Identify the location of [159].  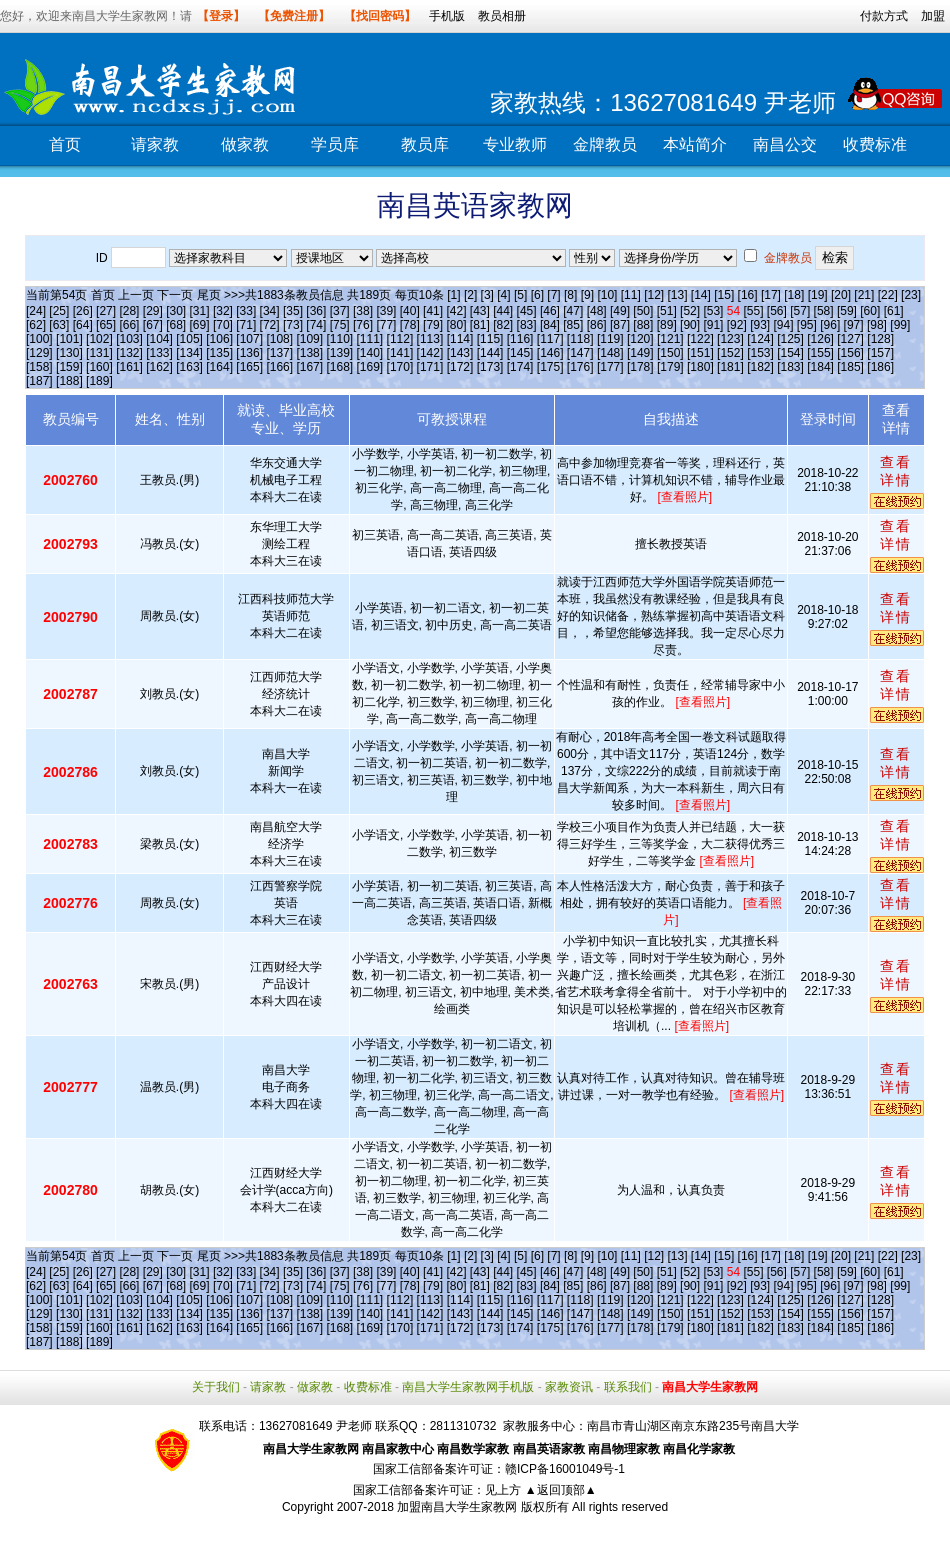
(69, 367).